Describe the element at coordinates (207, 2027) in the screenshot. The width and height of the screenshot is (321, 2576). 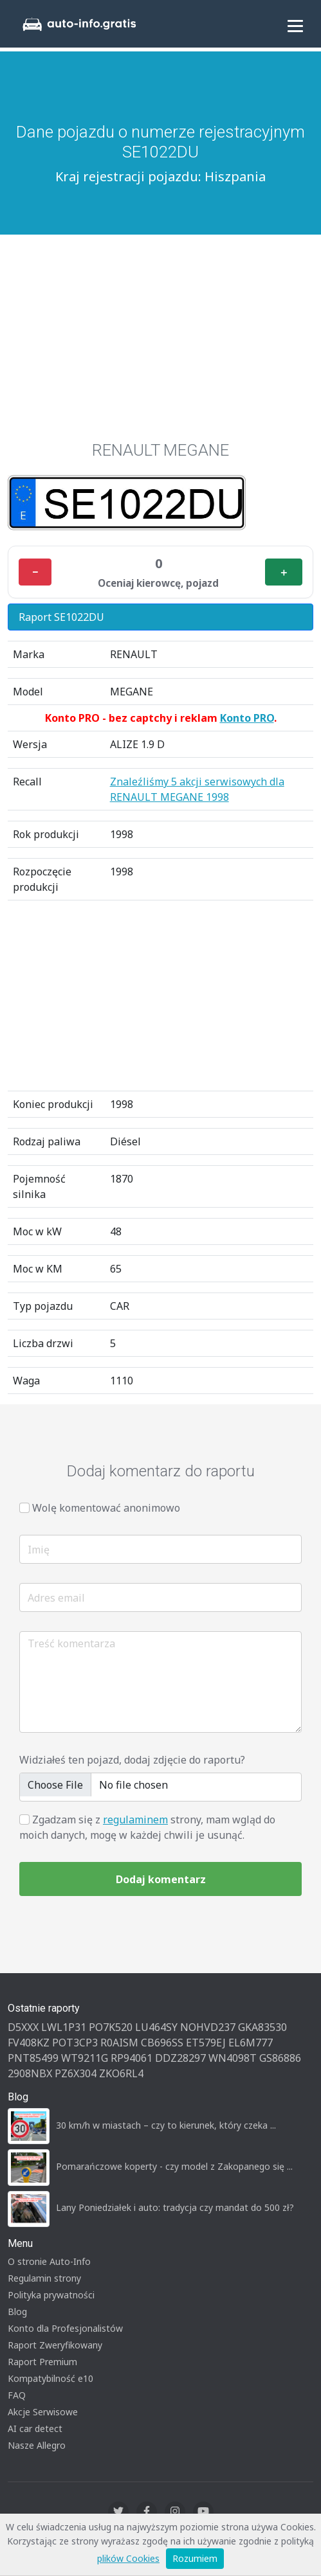
I see `NOHVD237` at that location.